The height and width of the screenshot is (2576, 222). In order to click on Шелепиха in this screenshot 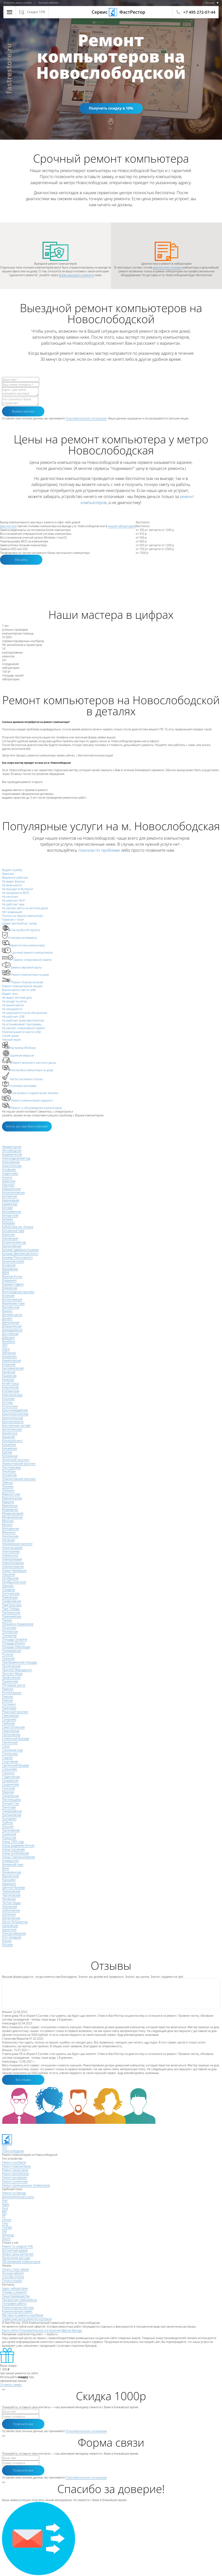, I will do `click(9, 1914)`.